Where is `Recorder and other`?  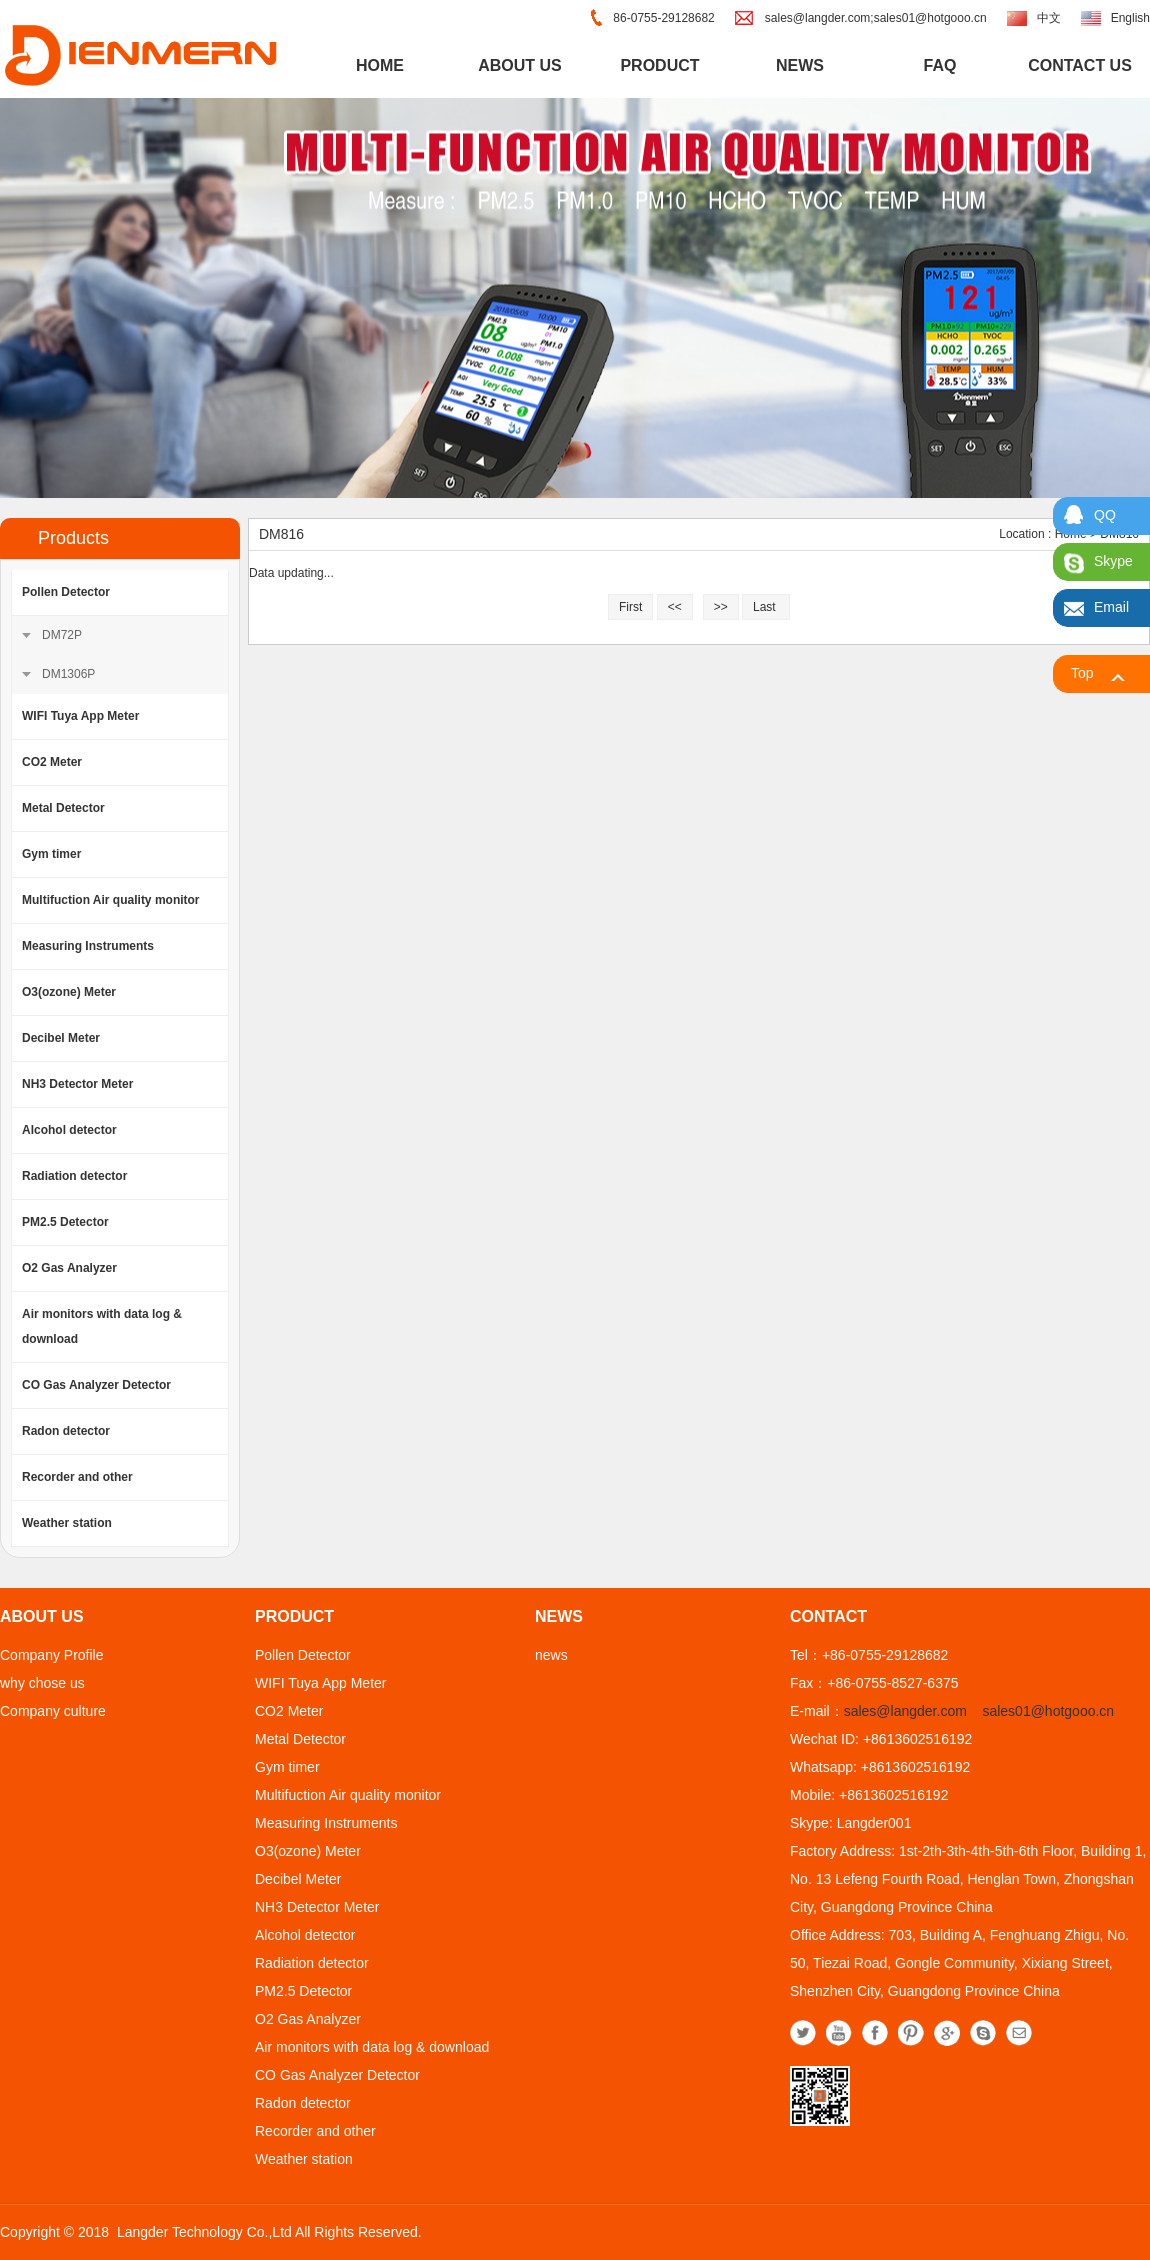
Recorder and other is located at coordinates (77, 1477).